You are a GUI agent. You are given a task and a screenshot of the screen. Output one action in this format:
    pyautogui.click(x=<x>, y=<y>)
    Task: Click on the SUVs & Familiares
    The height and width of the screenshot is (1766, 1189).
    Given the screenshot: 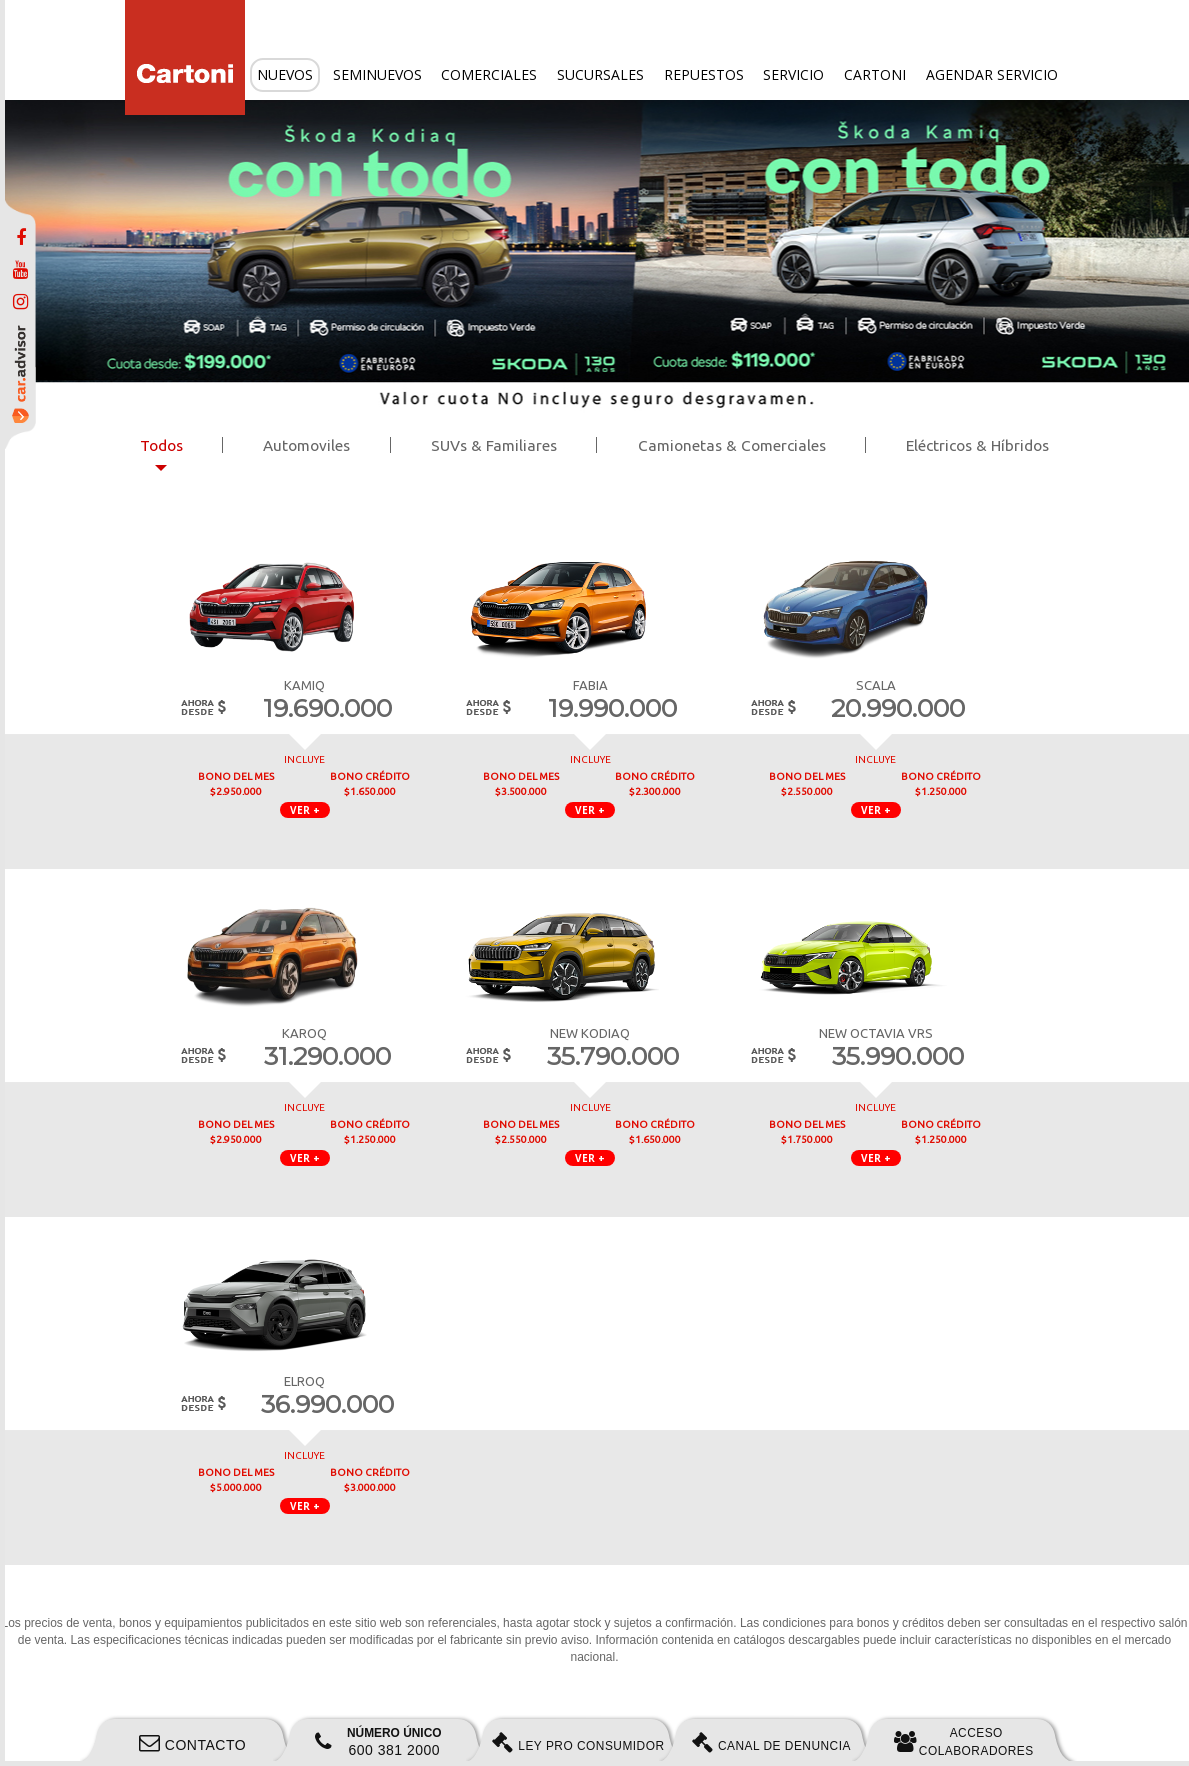 What is the action you would take?
    pyautogui.click(x=494, y=445)
    